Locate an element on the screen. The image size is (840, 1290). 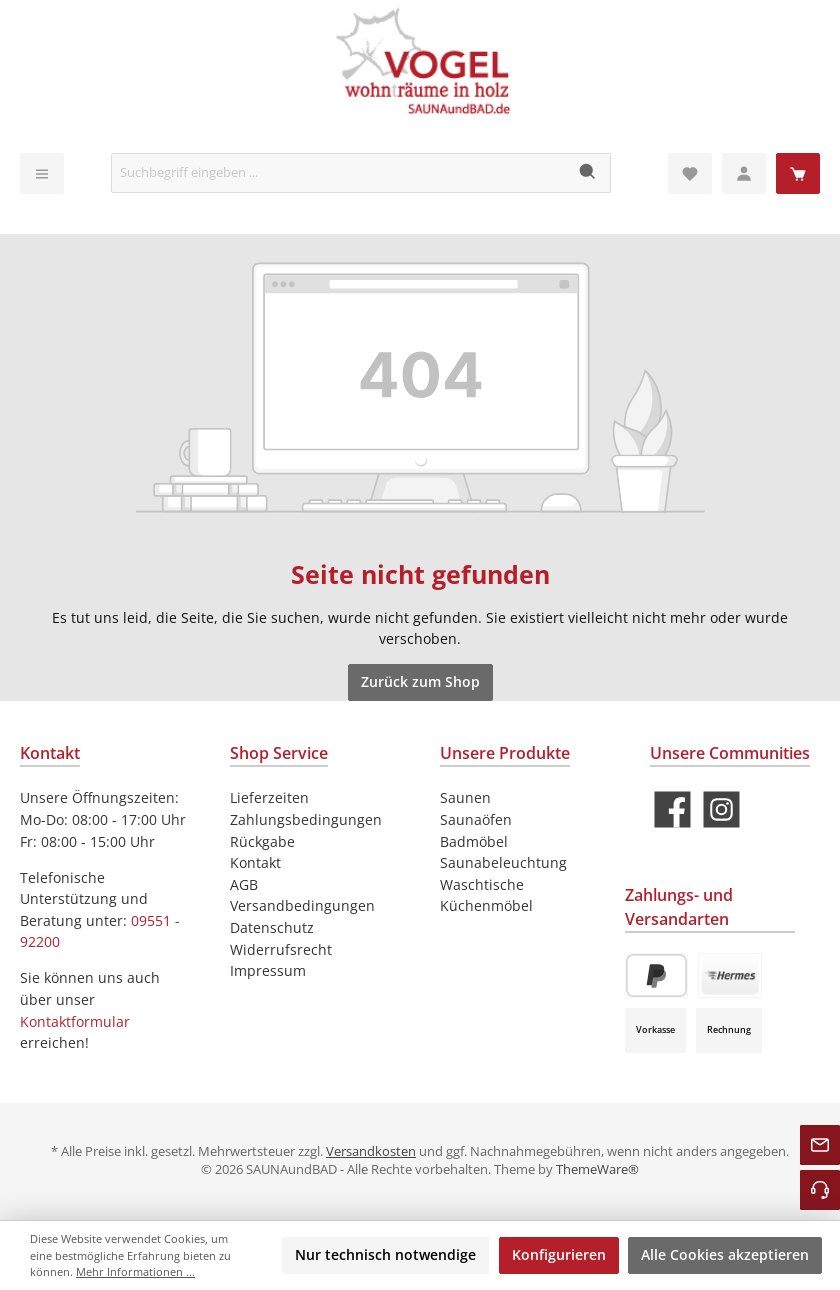
AGB is located at coordinates (244, 884).